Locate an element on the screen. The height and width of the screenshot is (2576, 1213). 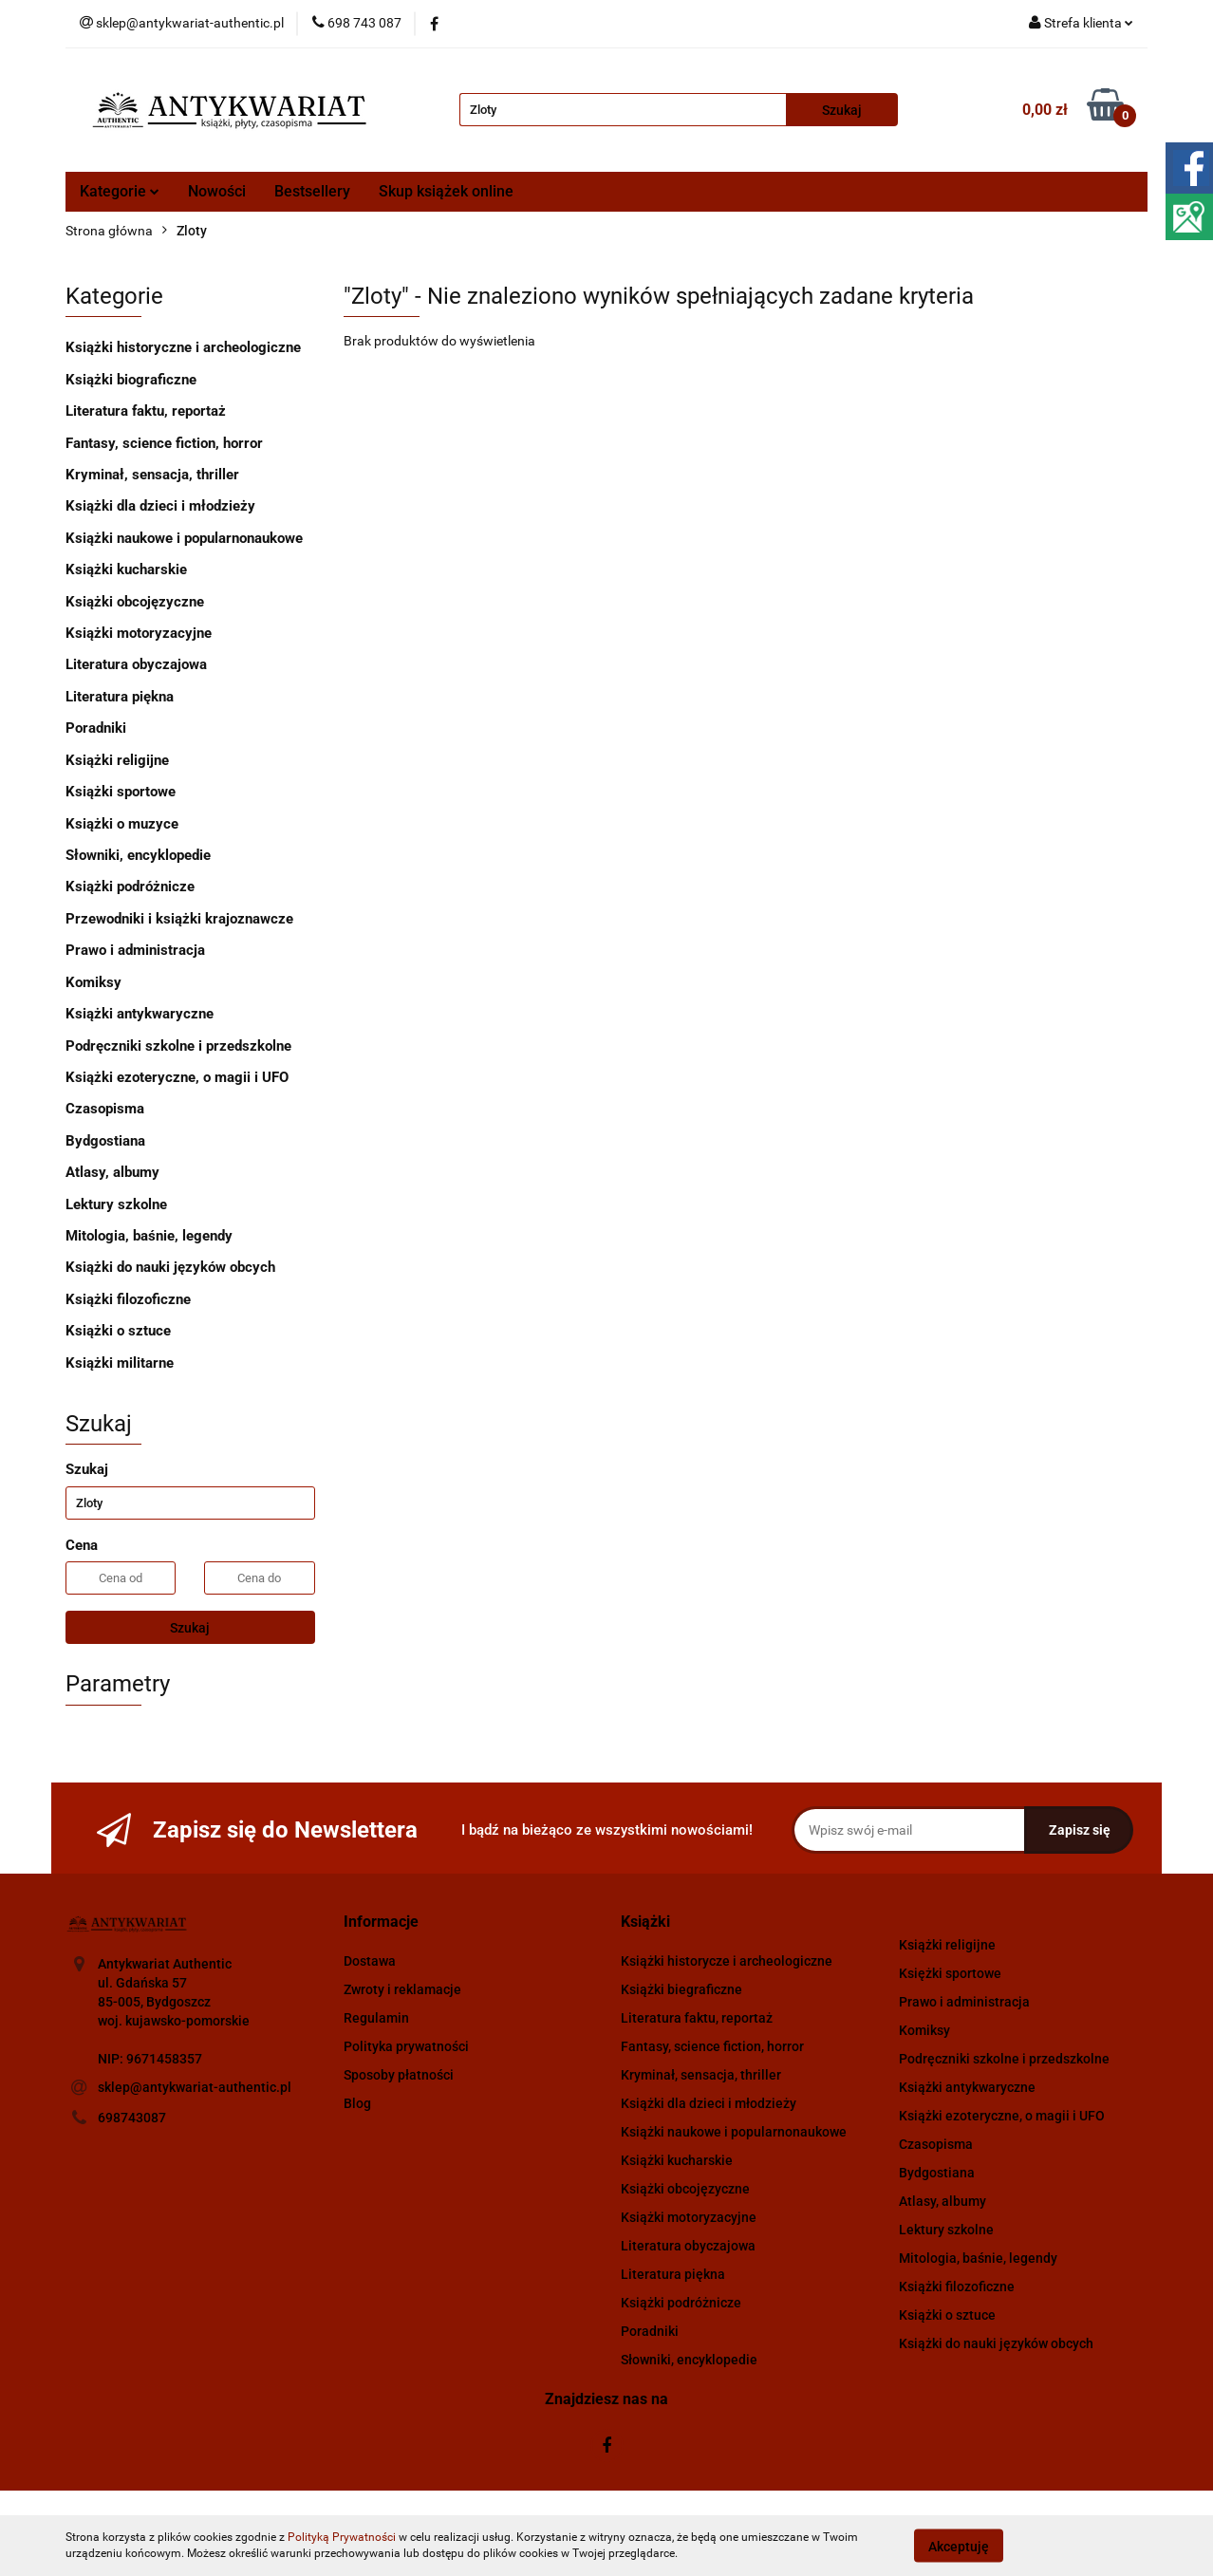
Sposoby płatności is located at coordinates (399, 2074).